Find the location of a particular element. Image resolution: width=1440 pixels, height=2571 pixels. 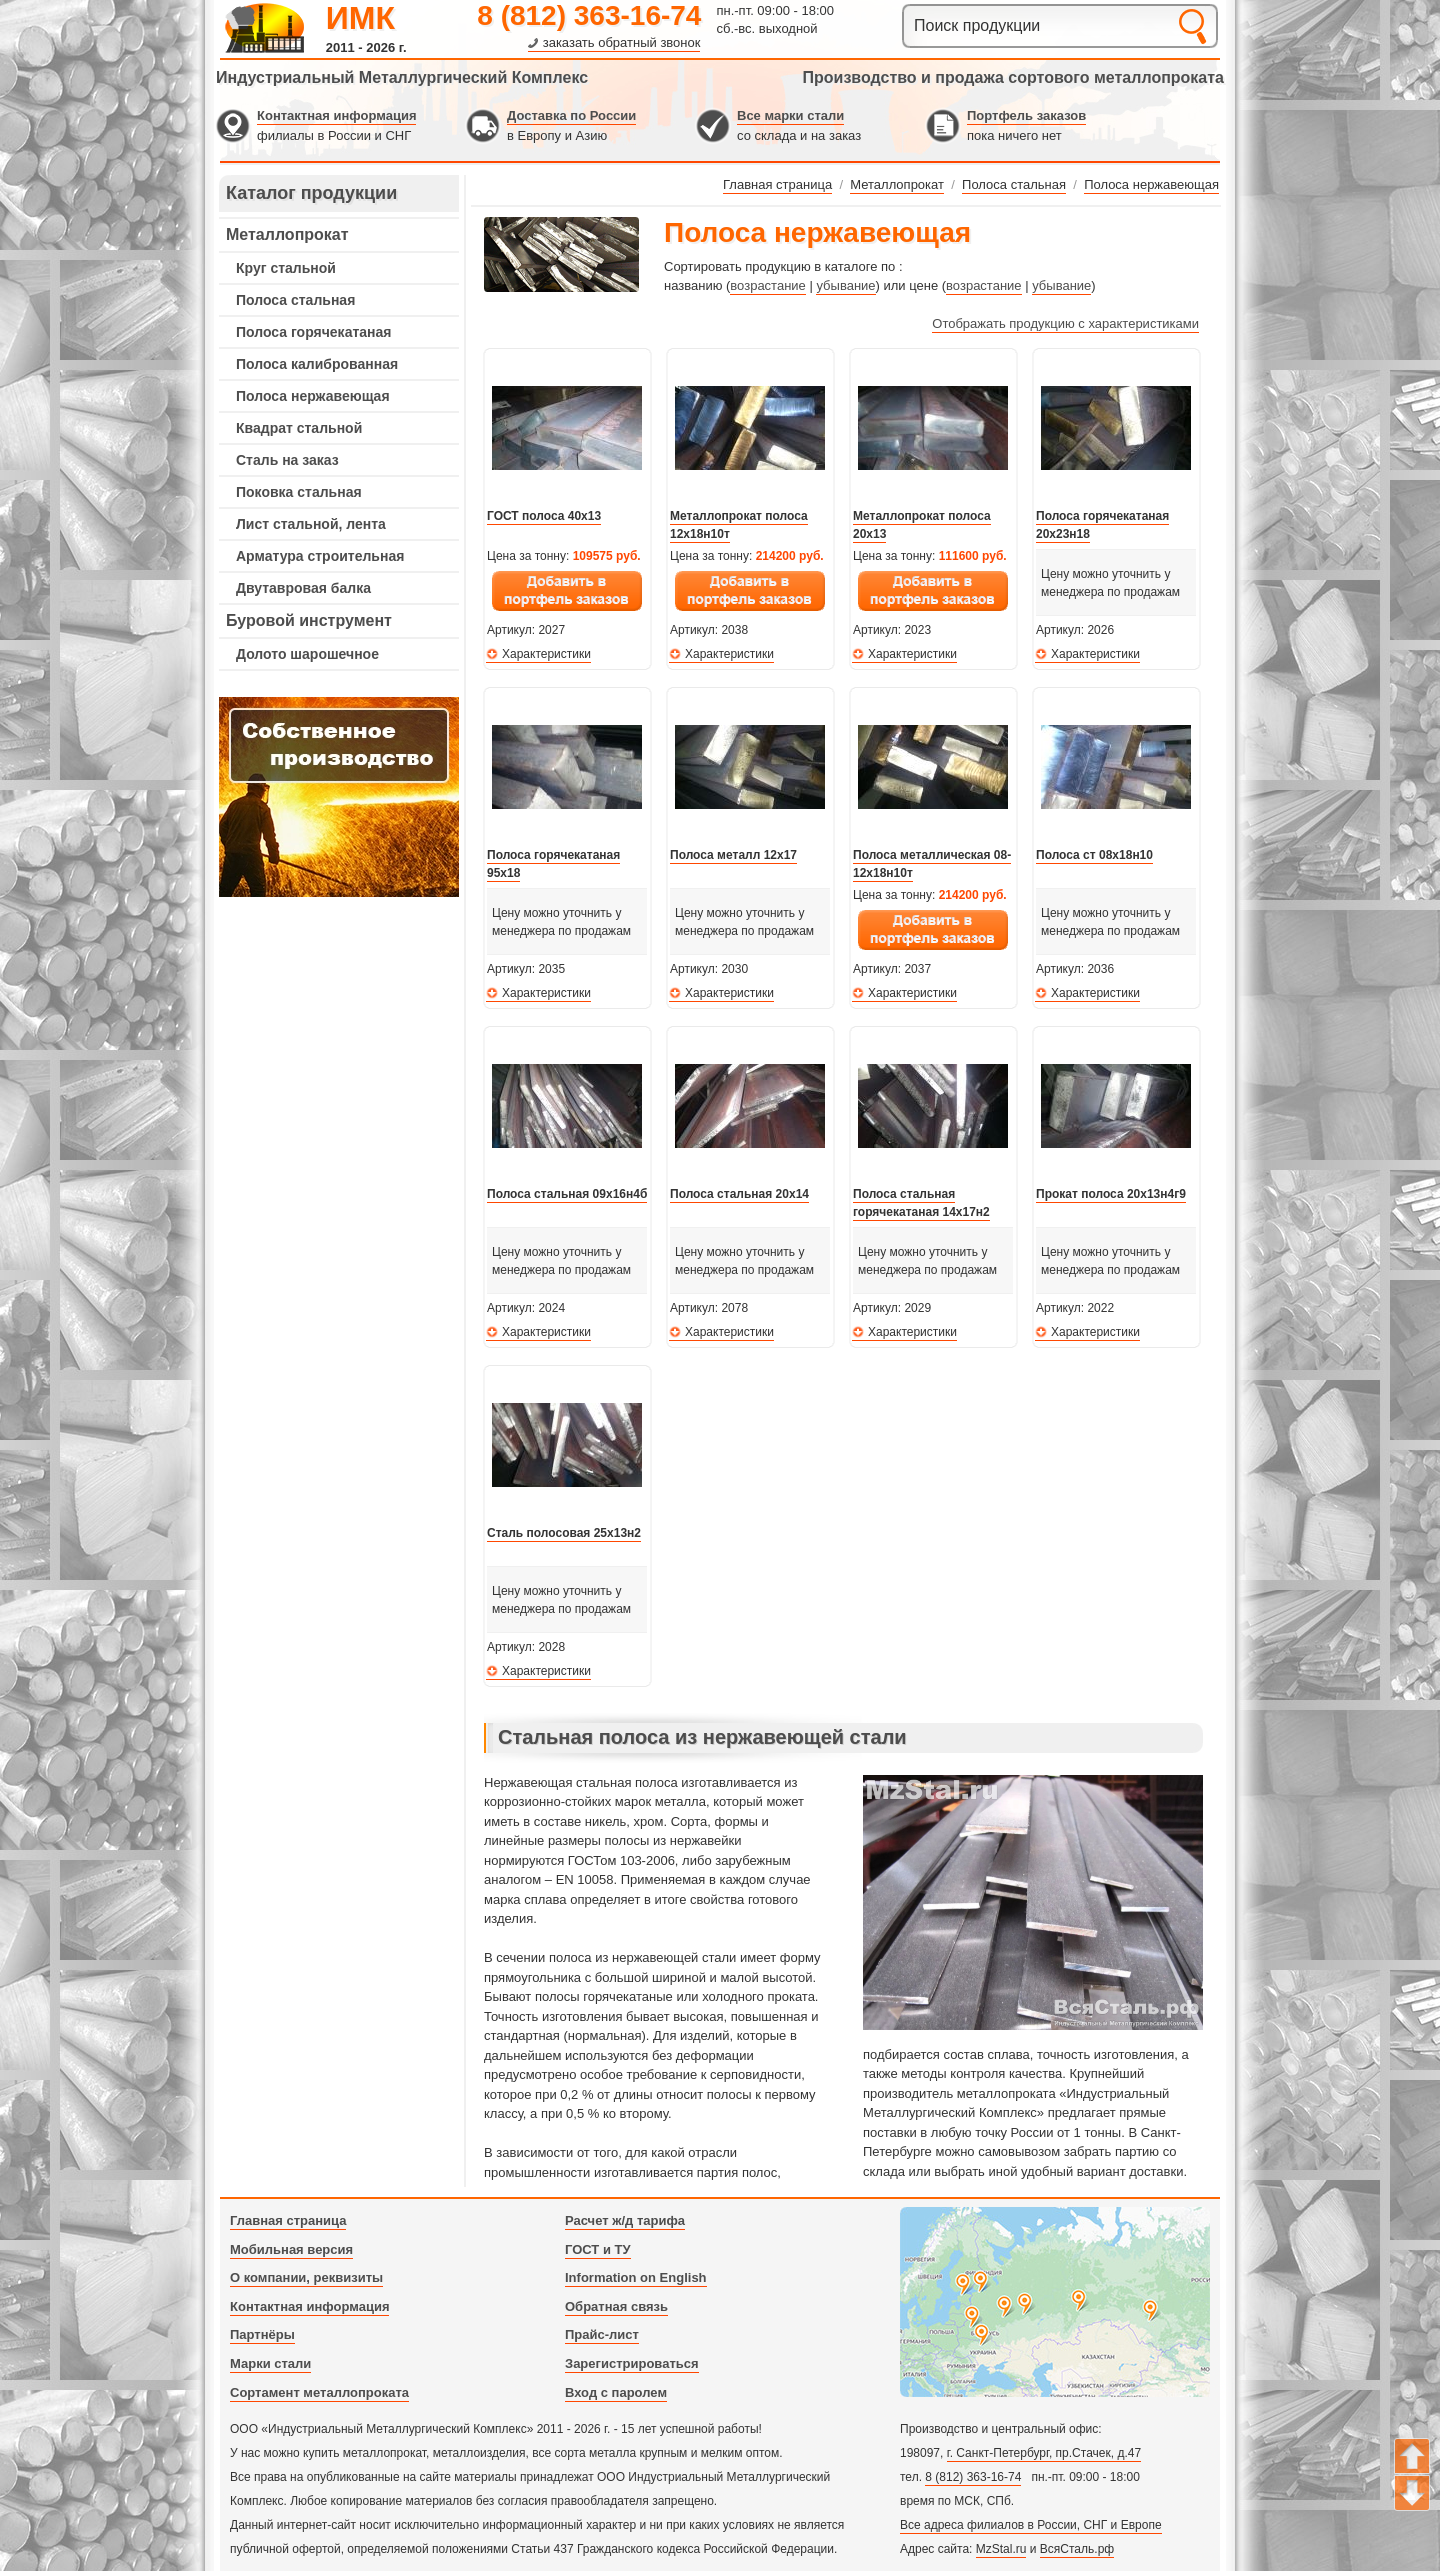

Information on English is located at coordinates (636, 2277).